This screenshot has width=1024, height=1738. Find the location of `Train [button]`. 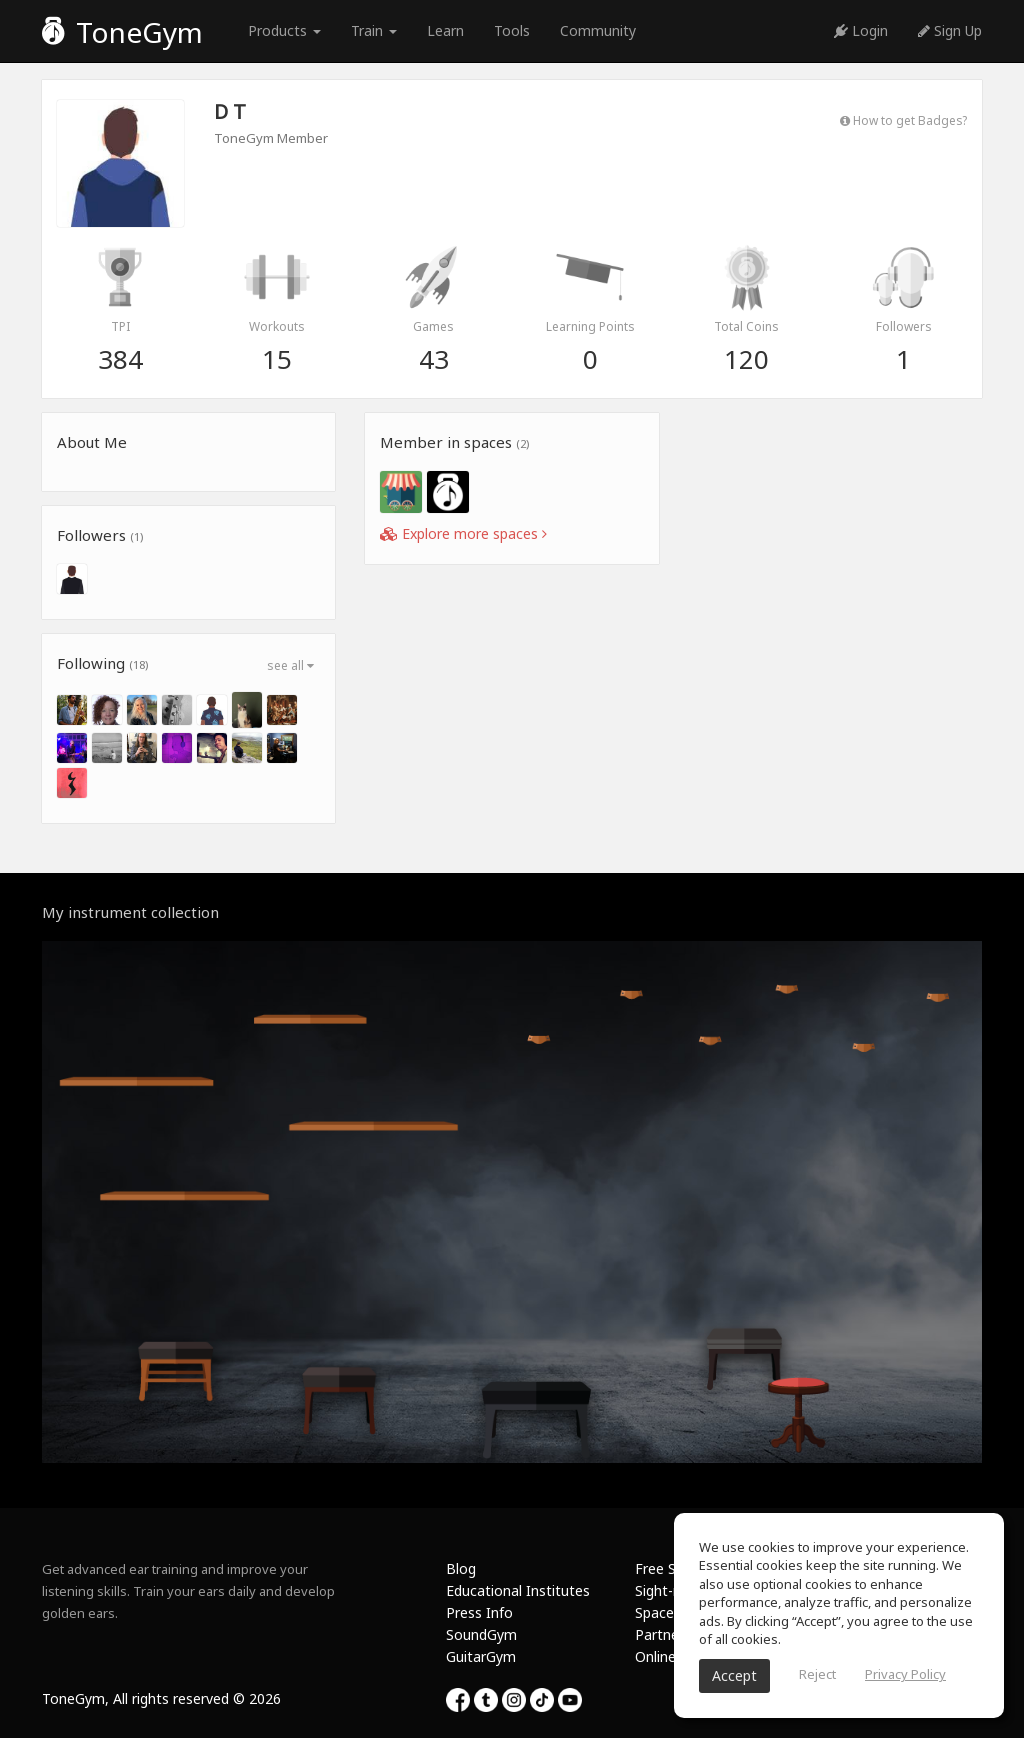

Train [button] is located at coordinates (374, 30).